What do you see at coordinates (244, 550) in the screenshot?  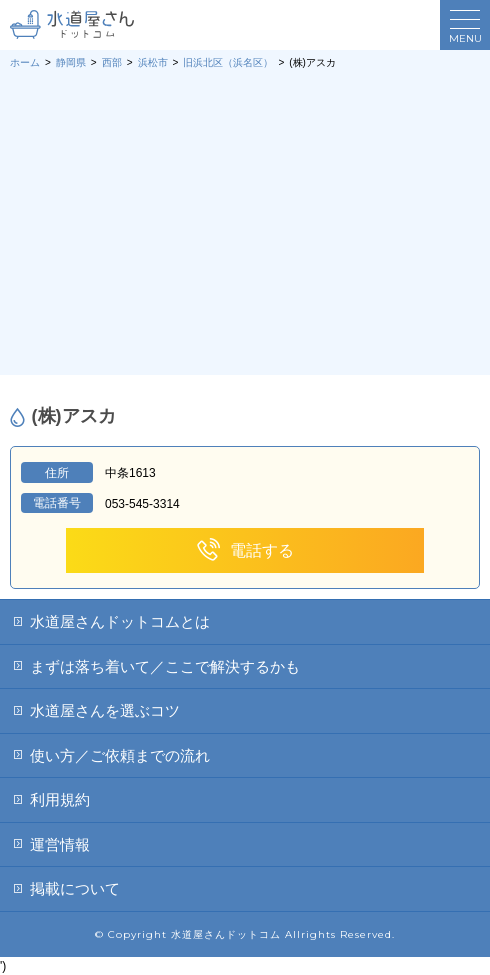 I see `電話する` at bounding box center [244, 550].